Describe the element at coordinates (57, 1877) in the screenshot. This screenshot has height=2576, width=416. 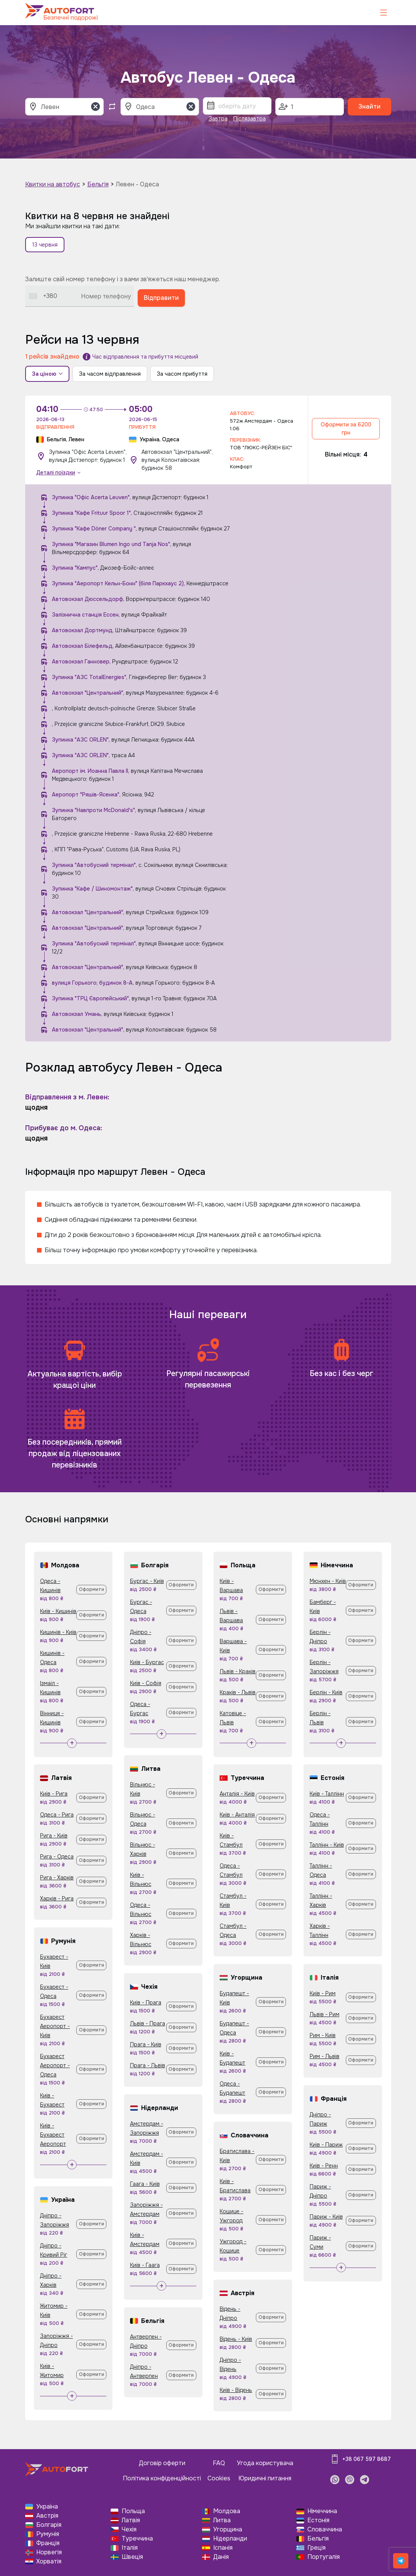
I see `Рига - Харків` at that location.